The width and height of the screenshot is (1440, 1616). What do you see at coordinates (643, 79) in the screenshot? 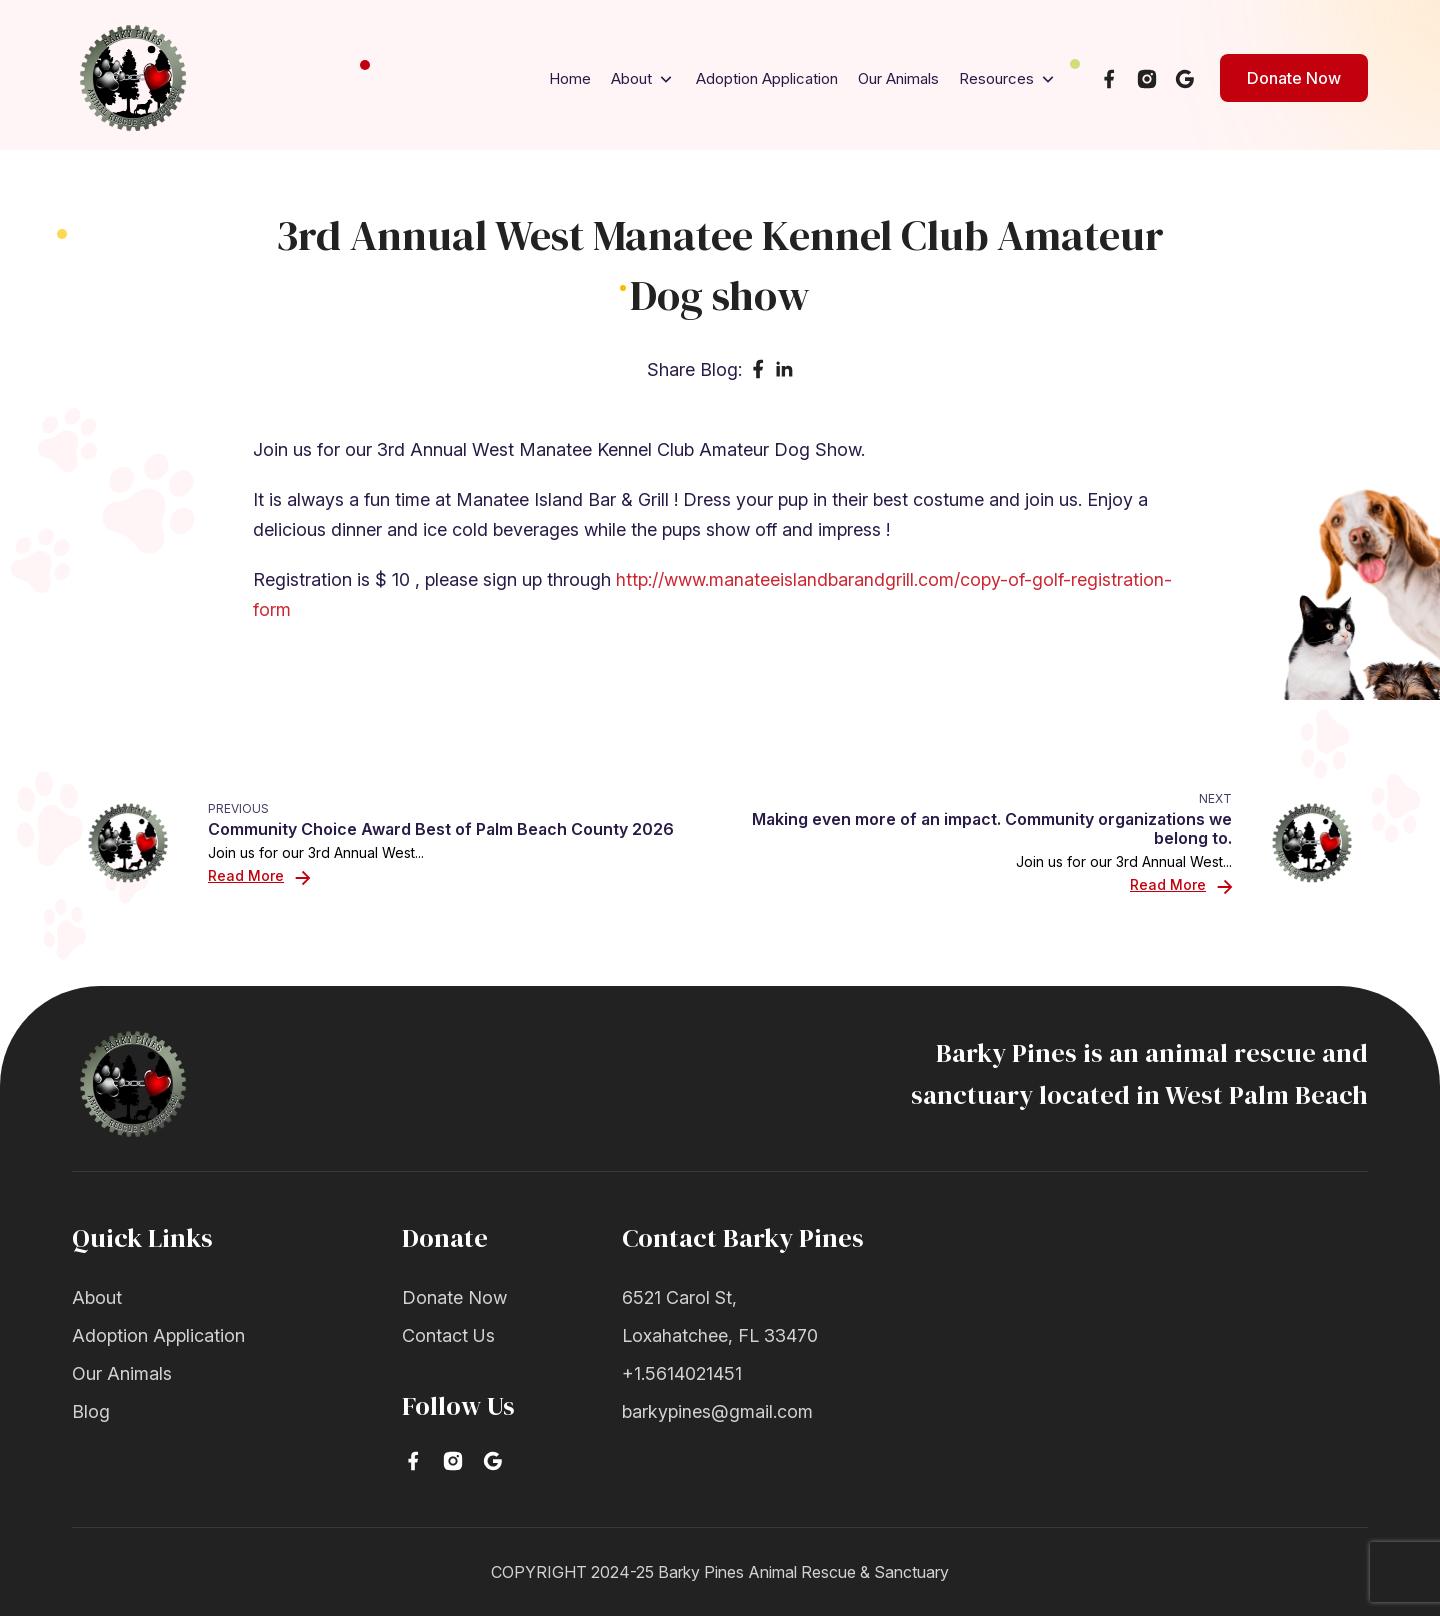
I see `About` at bounding box center [643, 79].